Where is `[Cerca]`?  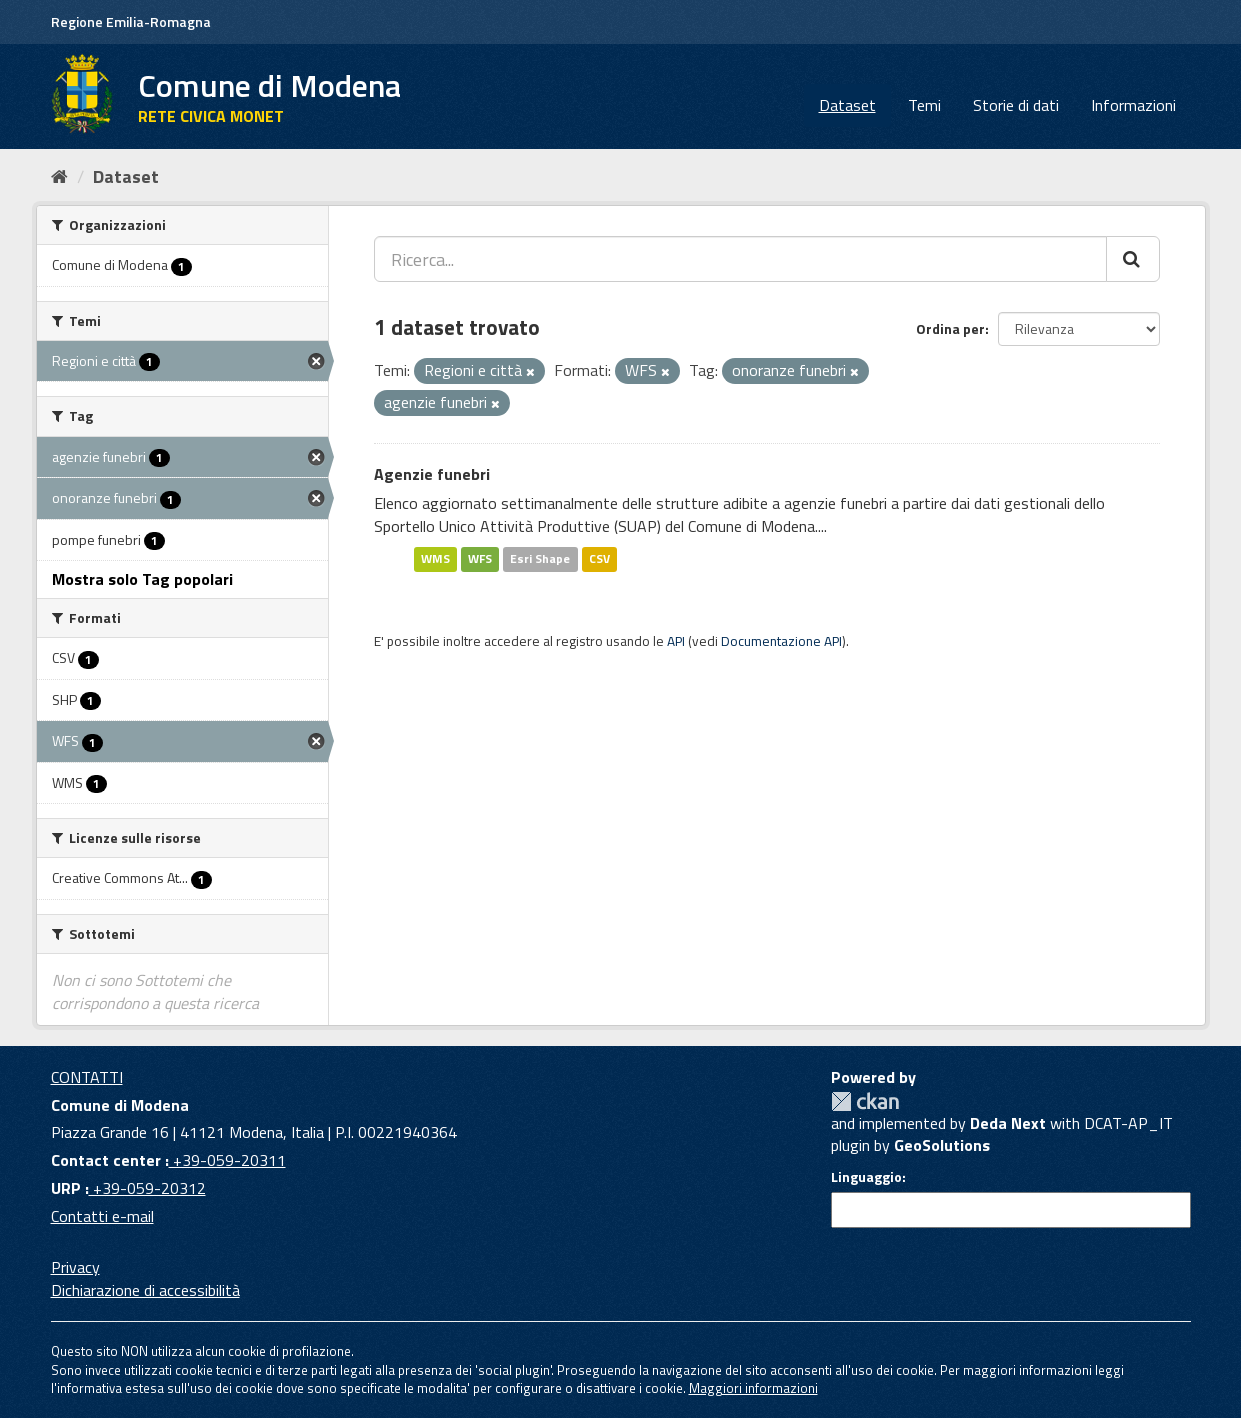 [Cerca] is located at coordinates (1133, 259).